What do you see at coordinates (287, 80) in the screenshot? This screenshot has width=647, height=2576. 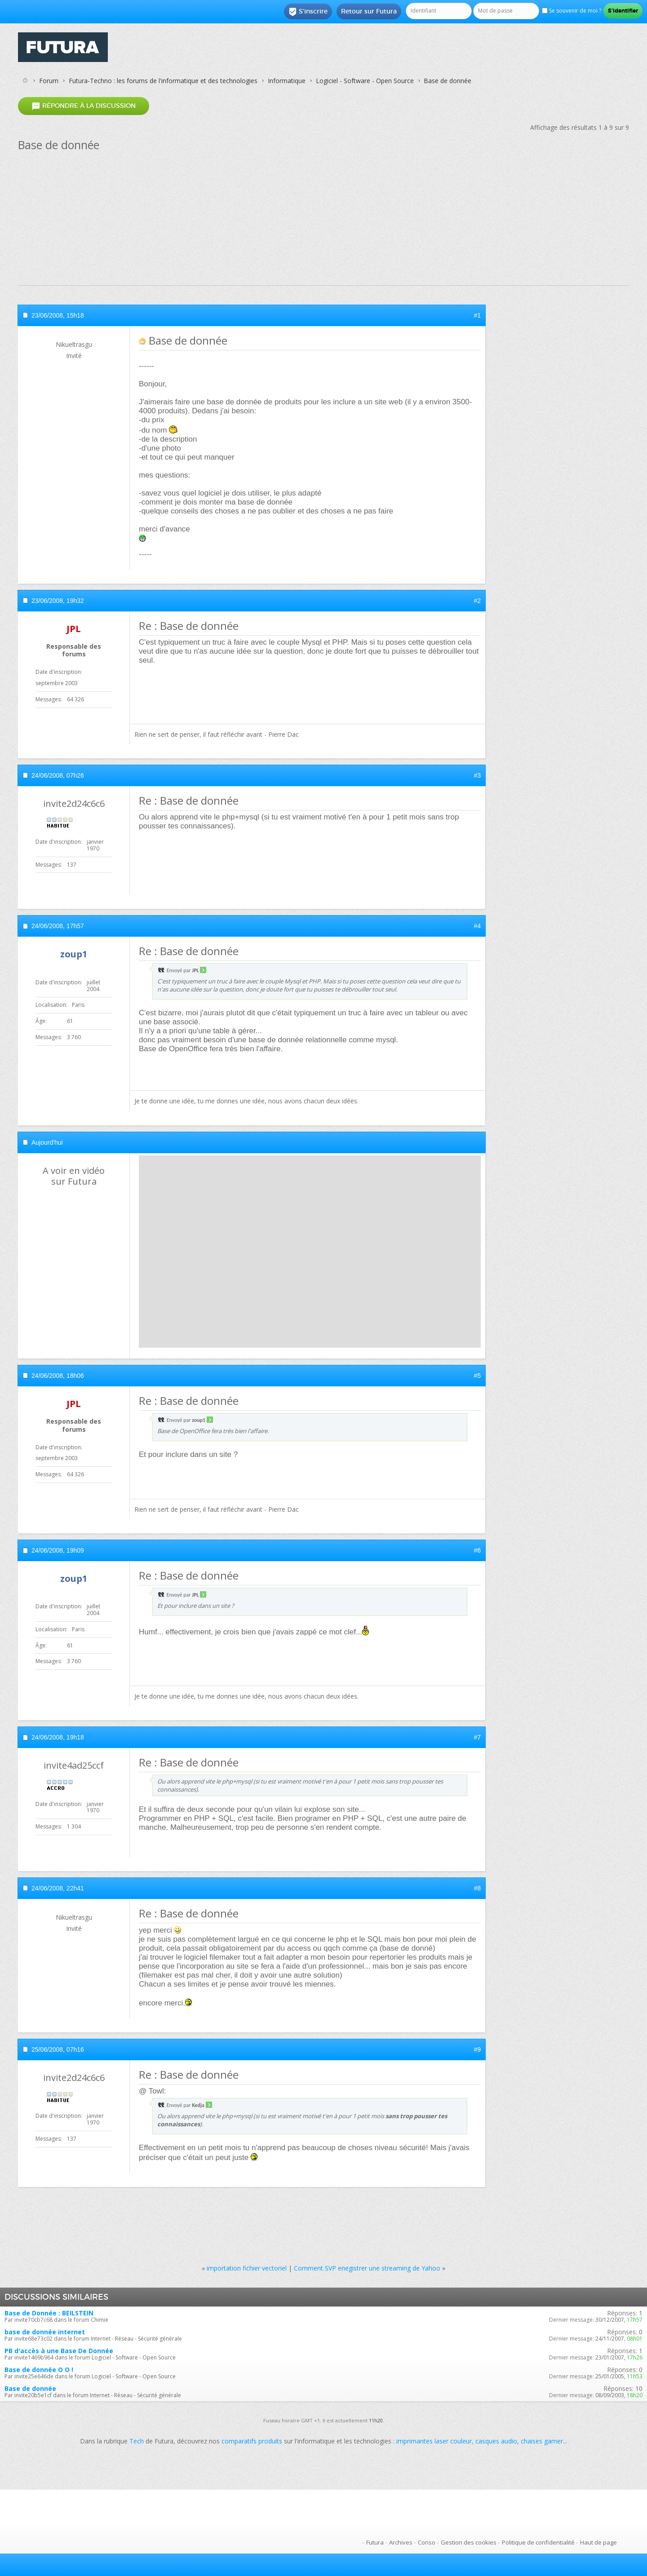 I see `Informatique` at bounding box center [287, 80].